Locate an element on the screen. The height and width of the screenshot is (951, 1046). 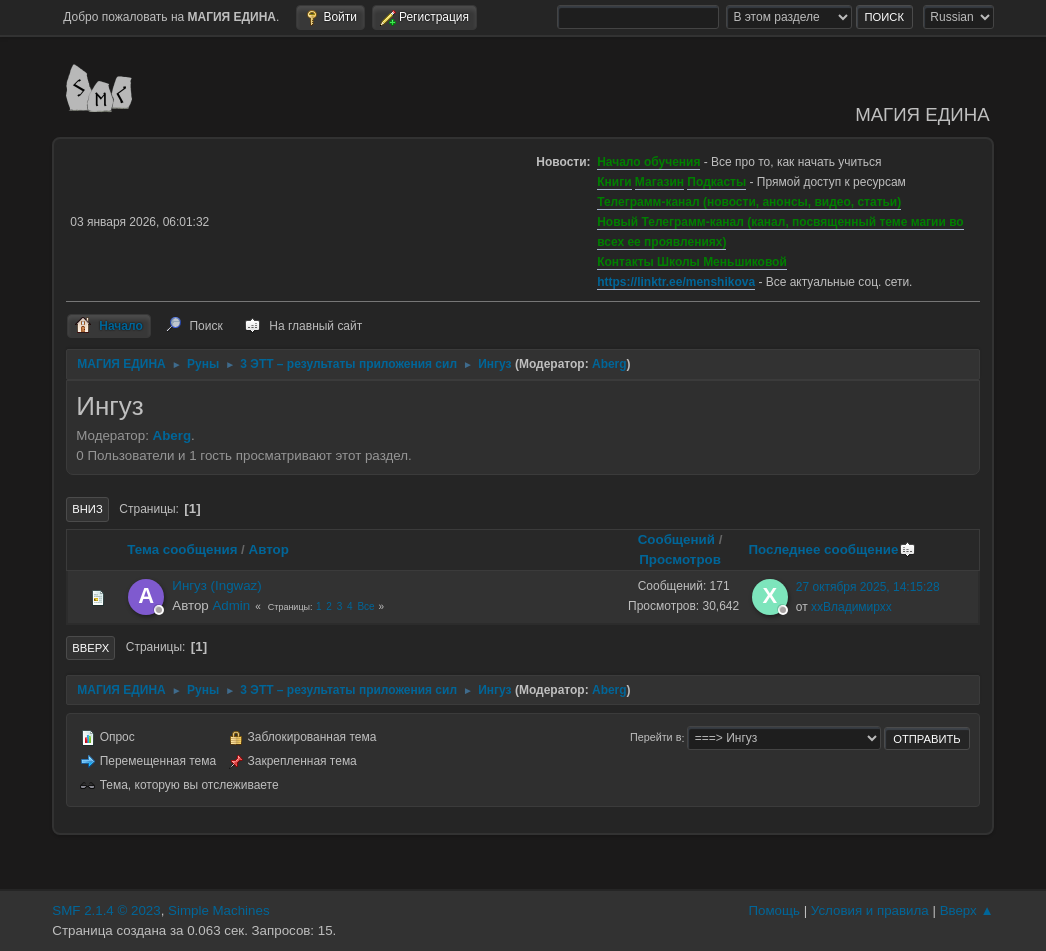
Все is located at coordinates (365, 606).